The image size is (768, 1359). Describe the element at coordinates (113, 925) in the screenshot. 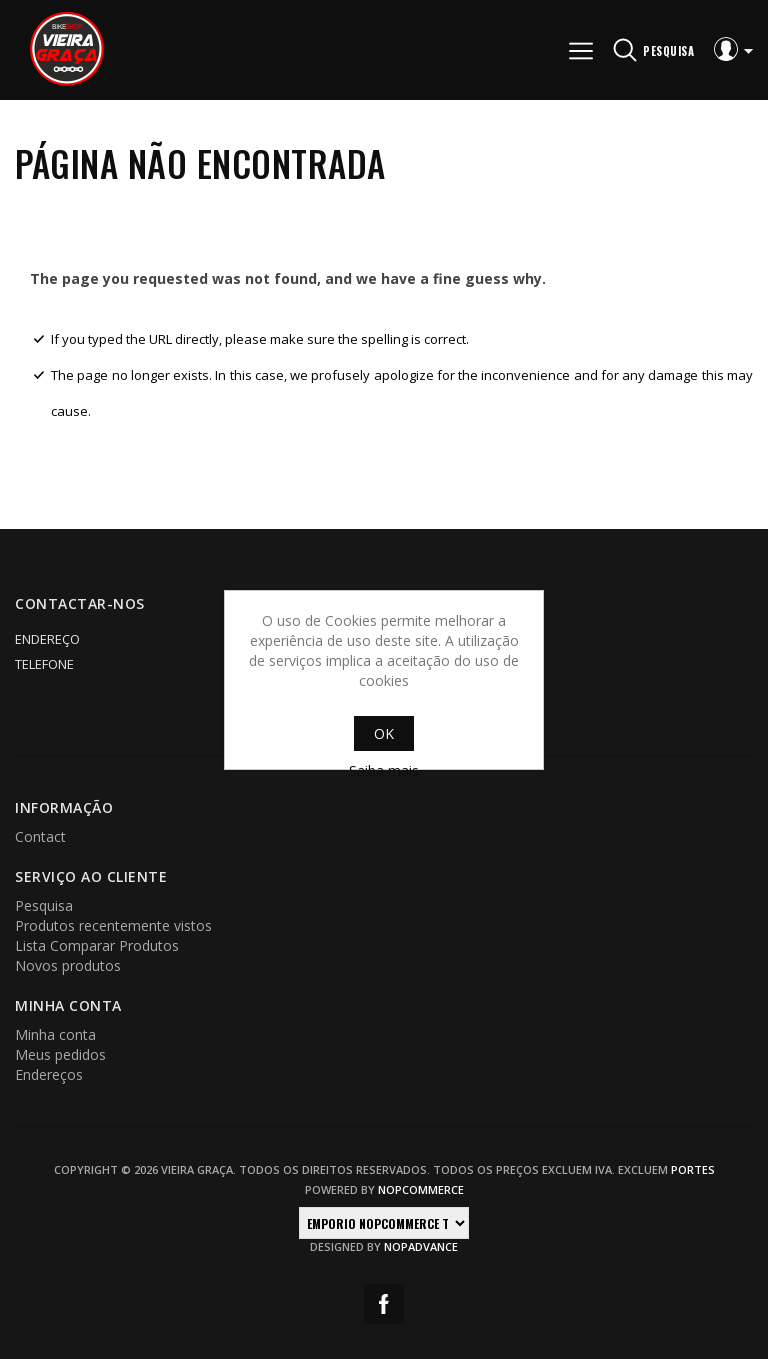

I see `Produtos recentemente vistos` at that location.